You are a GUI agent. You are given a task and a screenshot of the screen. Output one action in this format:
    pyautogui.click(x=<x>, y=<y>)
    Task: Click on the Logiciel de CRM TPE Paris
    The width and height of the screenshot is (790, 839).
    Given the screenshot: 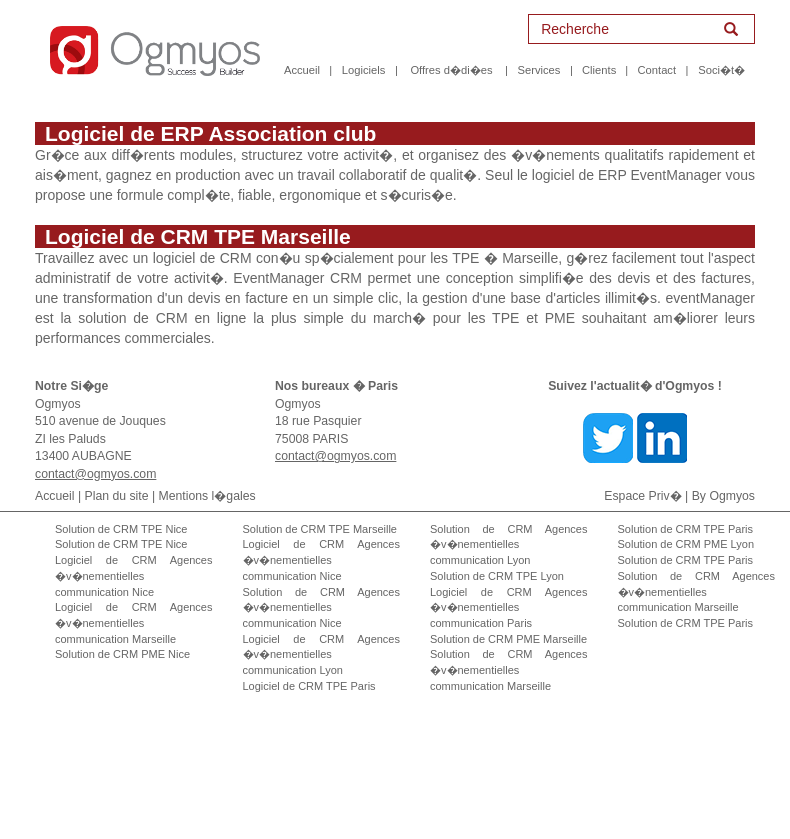 What is the action you would take?
    pyautogui.click(x=309, y=686)
    